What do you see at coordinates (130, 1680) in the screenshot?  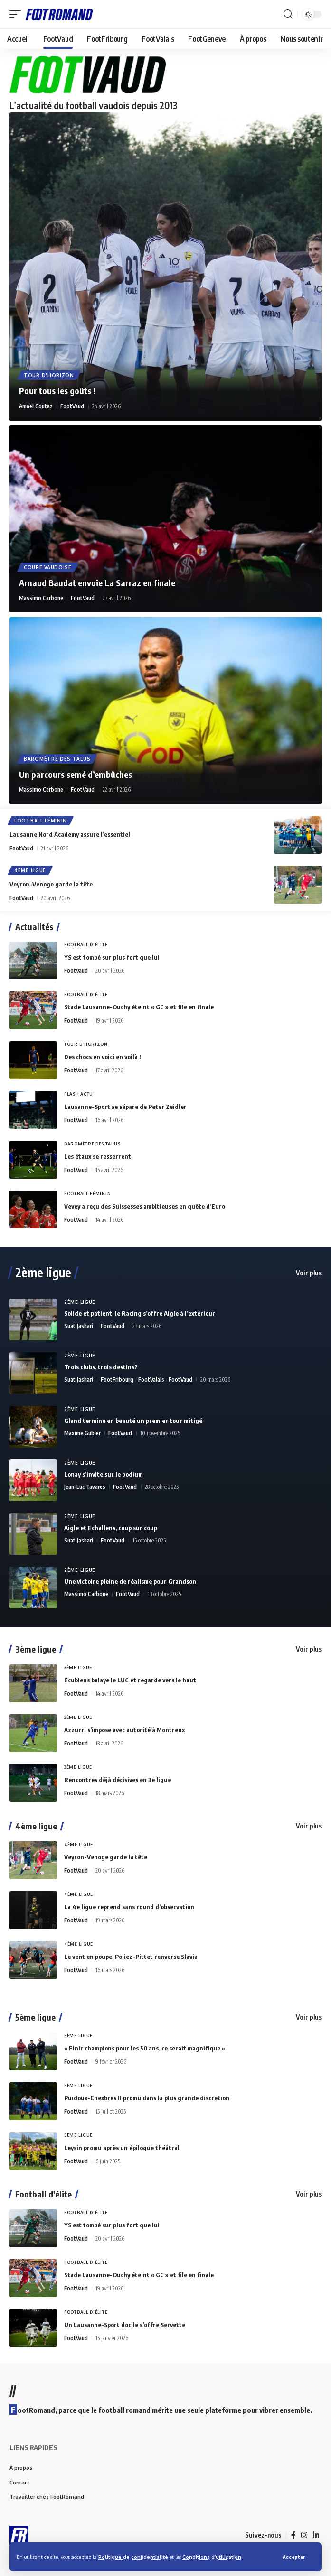 I see `Ecublens balaye le LUC et regarde vers le haut` at bounding box center [130, 1680].